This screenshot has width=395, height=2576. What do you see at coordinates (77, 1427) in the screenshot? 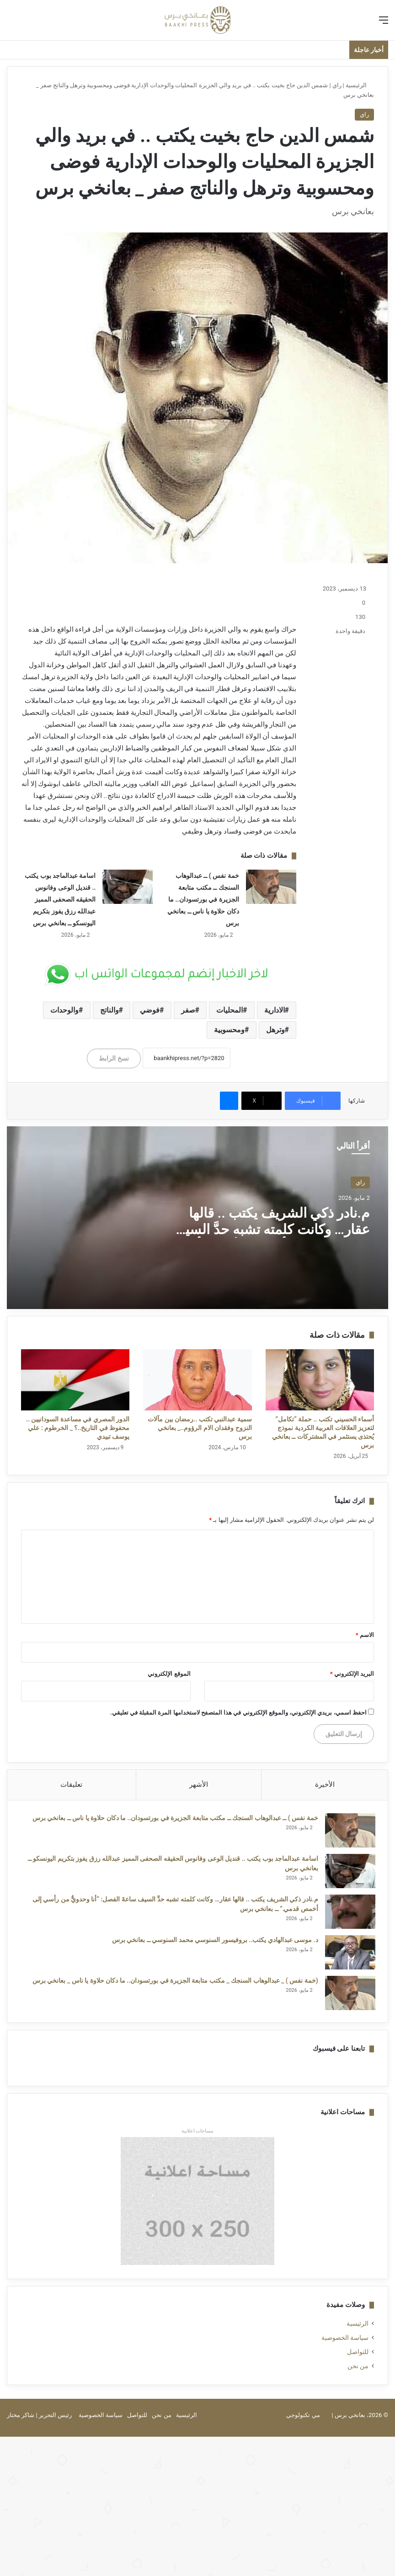
I see `الدور المصري في مساعدة السودانيين .. محفوظ في التاريخ..؟ _ الخرطوم : علي يوسف تبيدي` at bounding box center [77, 1427].